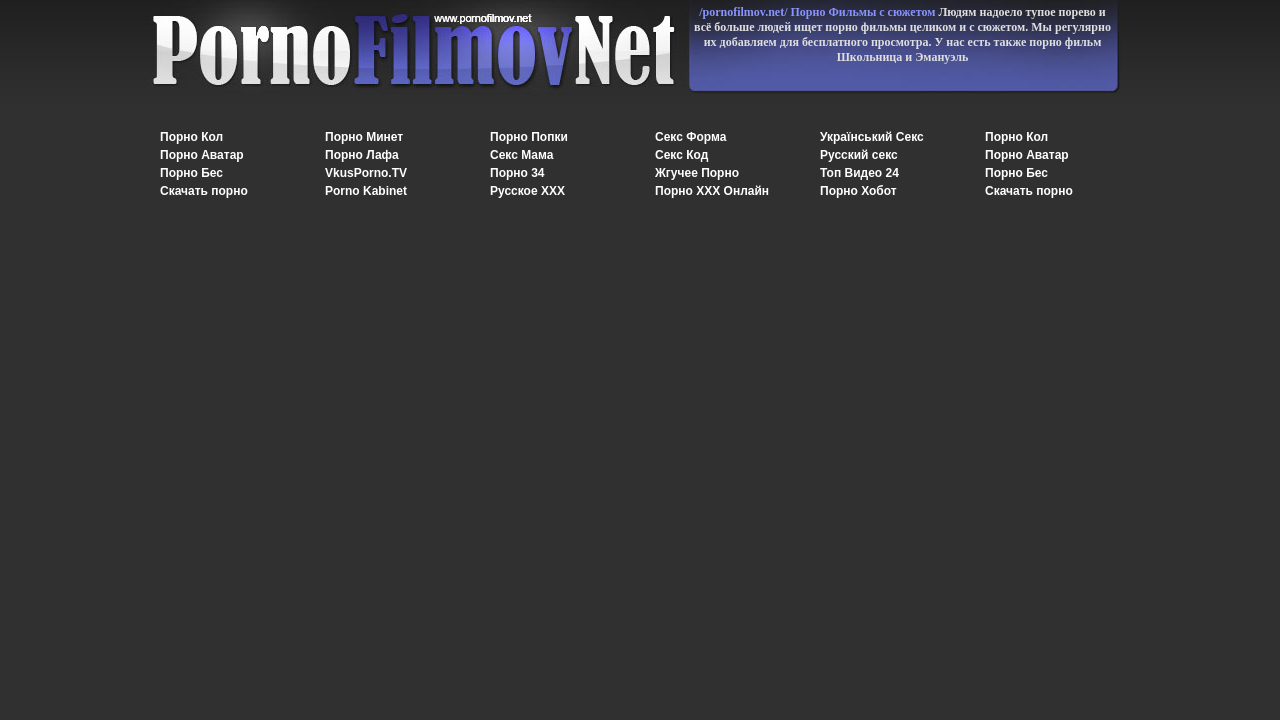  Describe the element at coordinates (858, 191) in the screenshot. I see `Порно Хобот` at that location.